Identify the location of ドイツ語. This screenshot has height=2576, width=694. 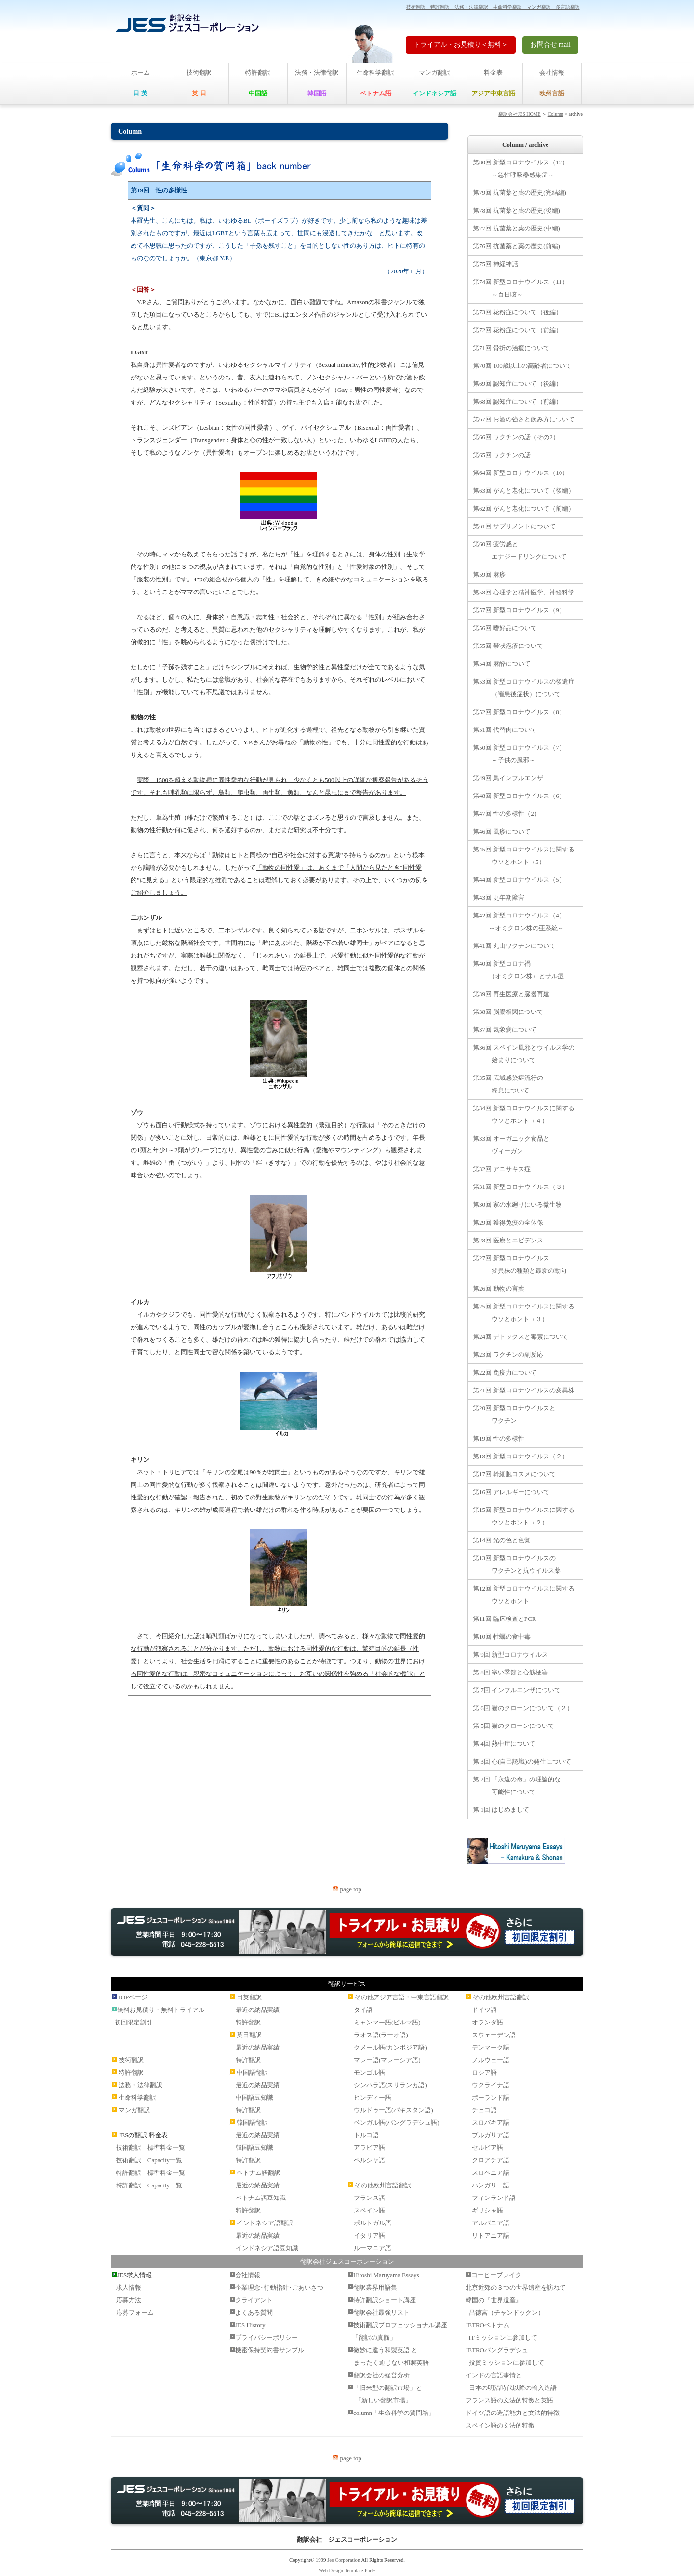
(484, 2009).